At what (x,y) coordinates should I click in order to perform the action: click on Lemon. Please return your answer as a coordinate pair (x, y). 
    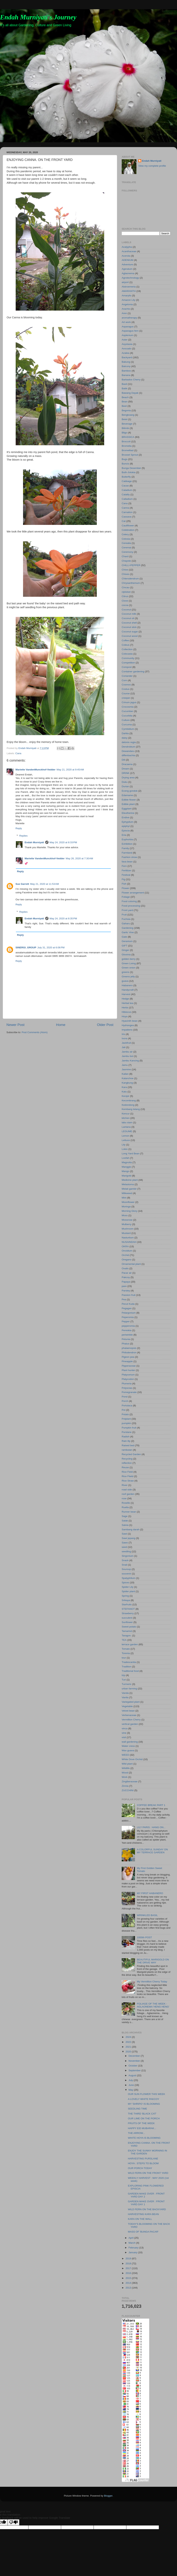
    Looking at the image, I should click on (125, 1135).